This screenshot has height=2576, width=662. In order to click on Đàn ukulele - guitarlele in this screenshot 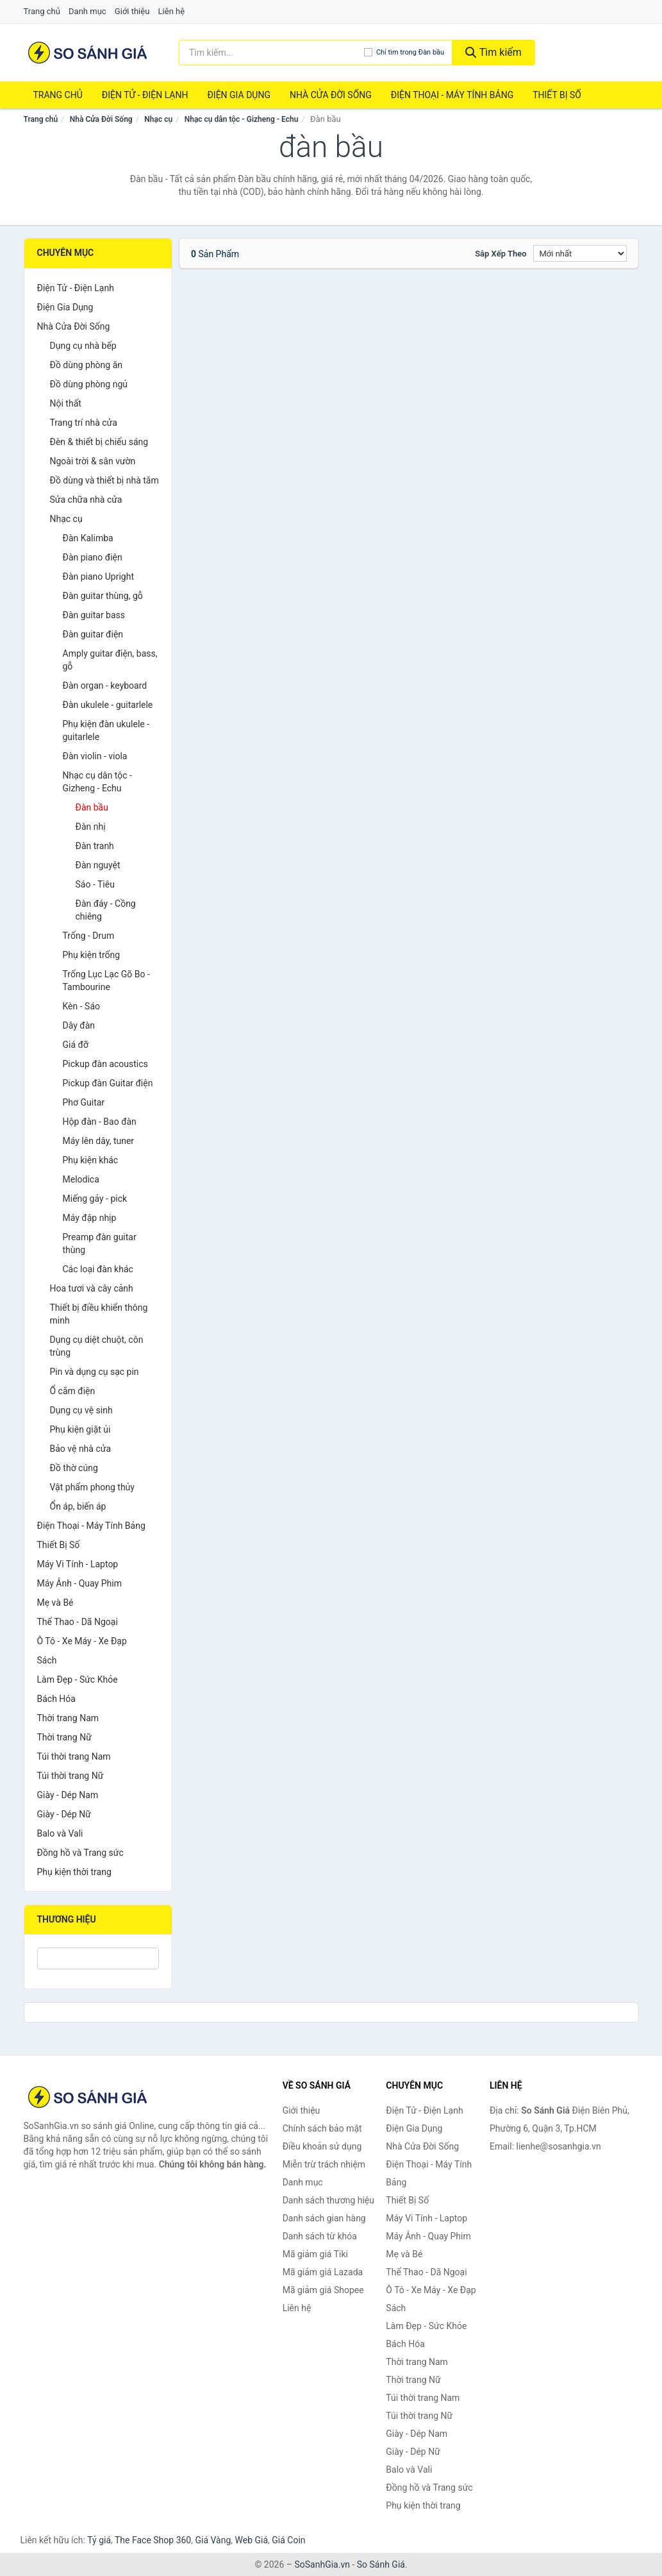, I will do `click(108, 705)`.